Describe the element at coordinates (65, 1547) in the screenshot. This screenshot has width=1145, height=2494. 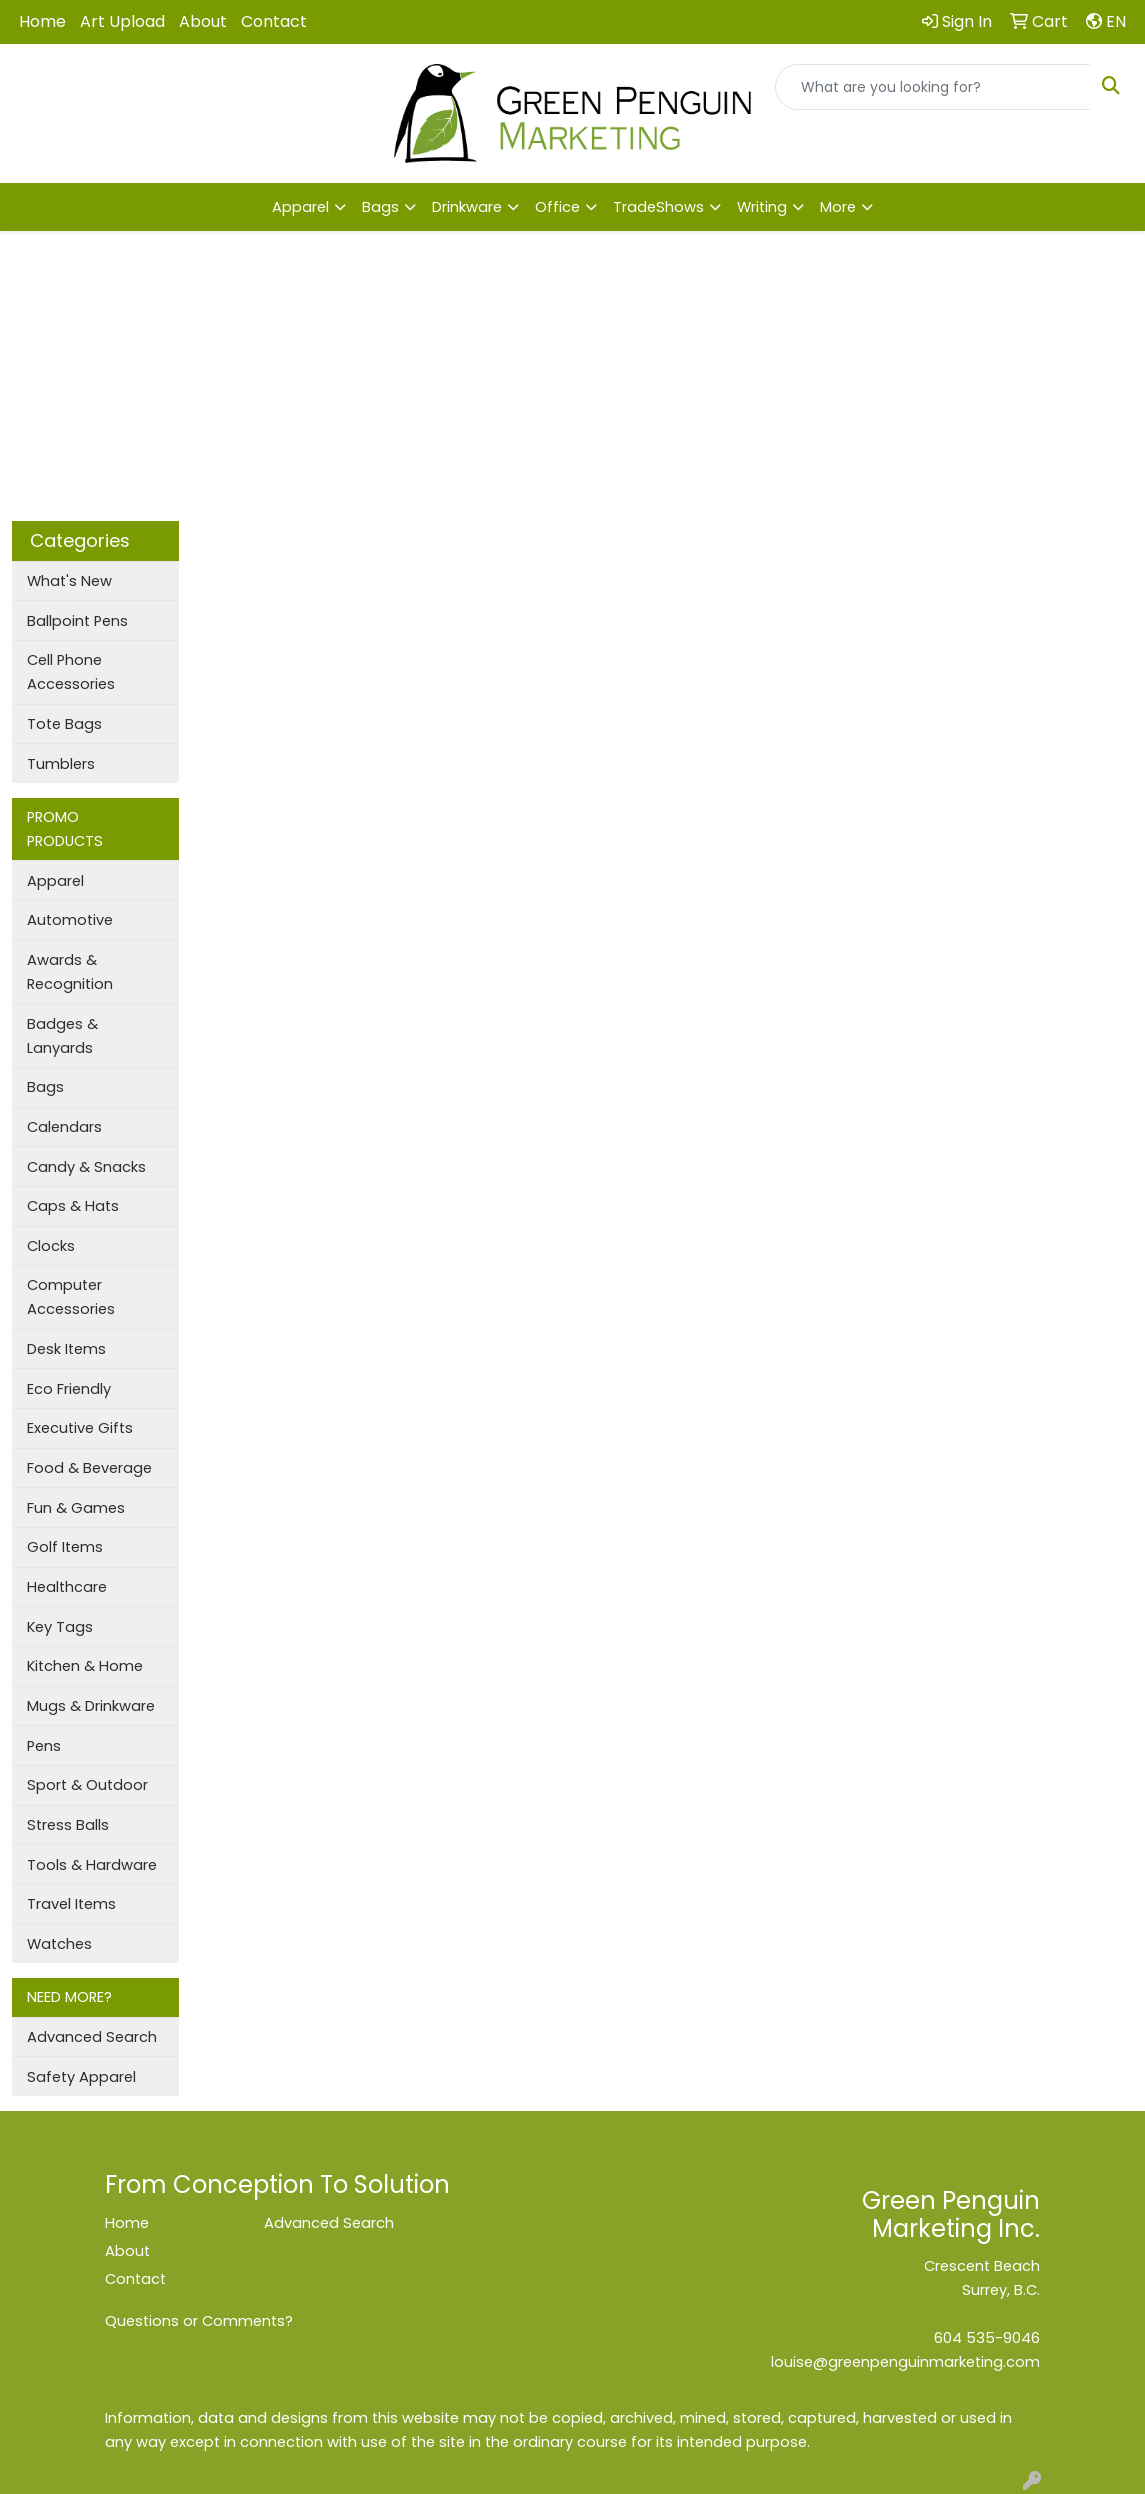
I see `Golf Items` at that location.